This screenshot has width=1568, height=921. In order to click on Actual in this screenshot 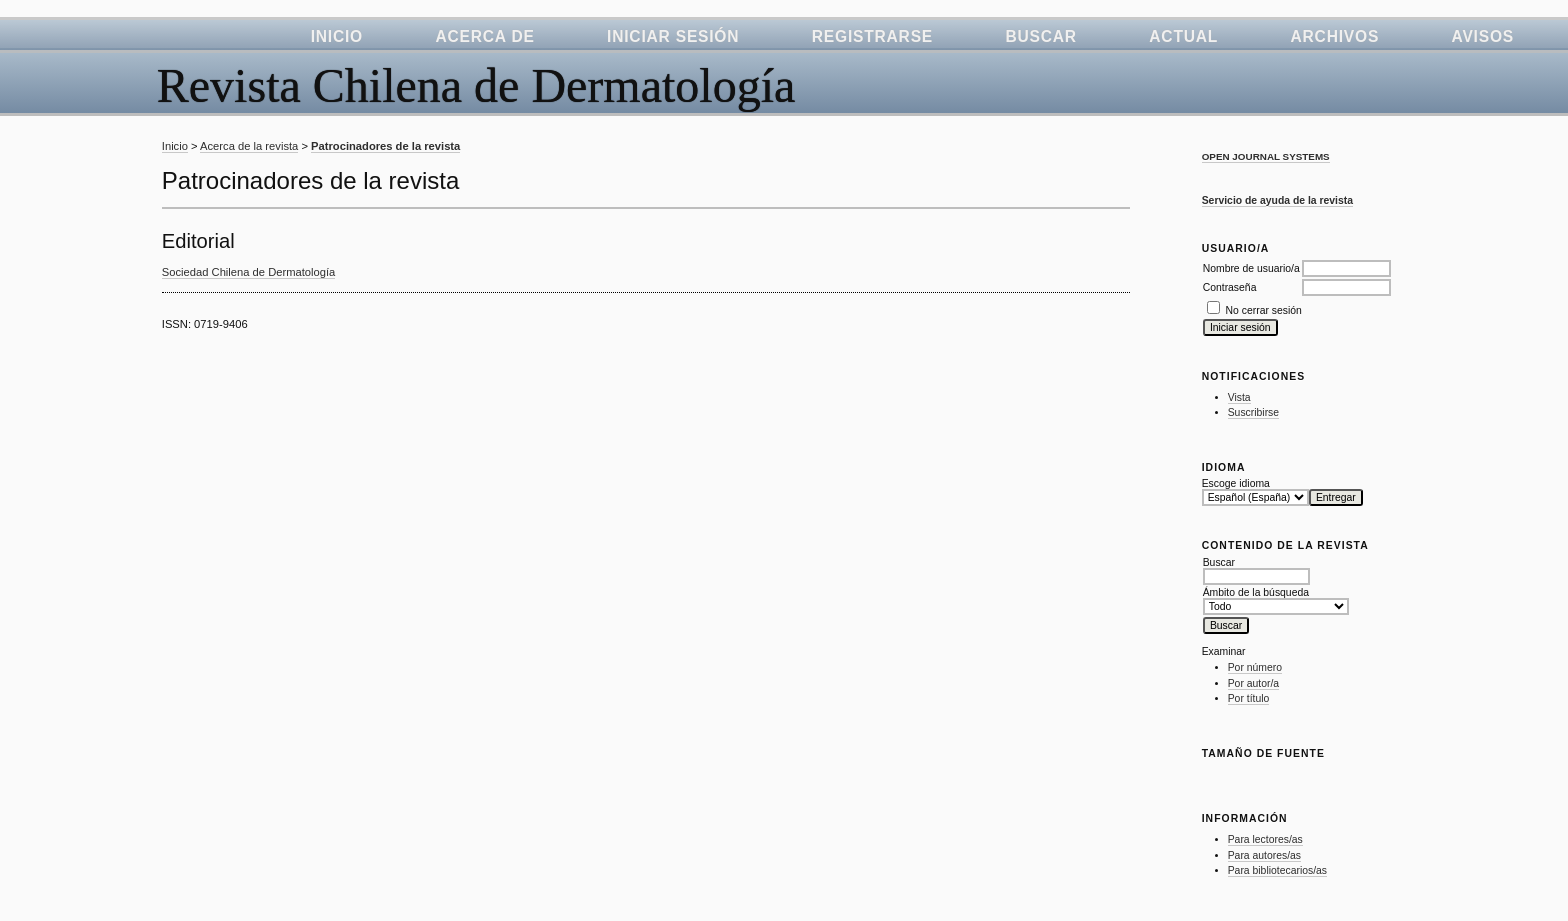, I will do `click(1183, 36)`.